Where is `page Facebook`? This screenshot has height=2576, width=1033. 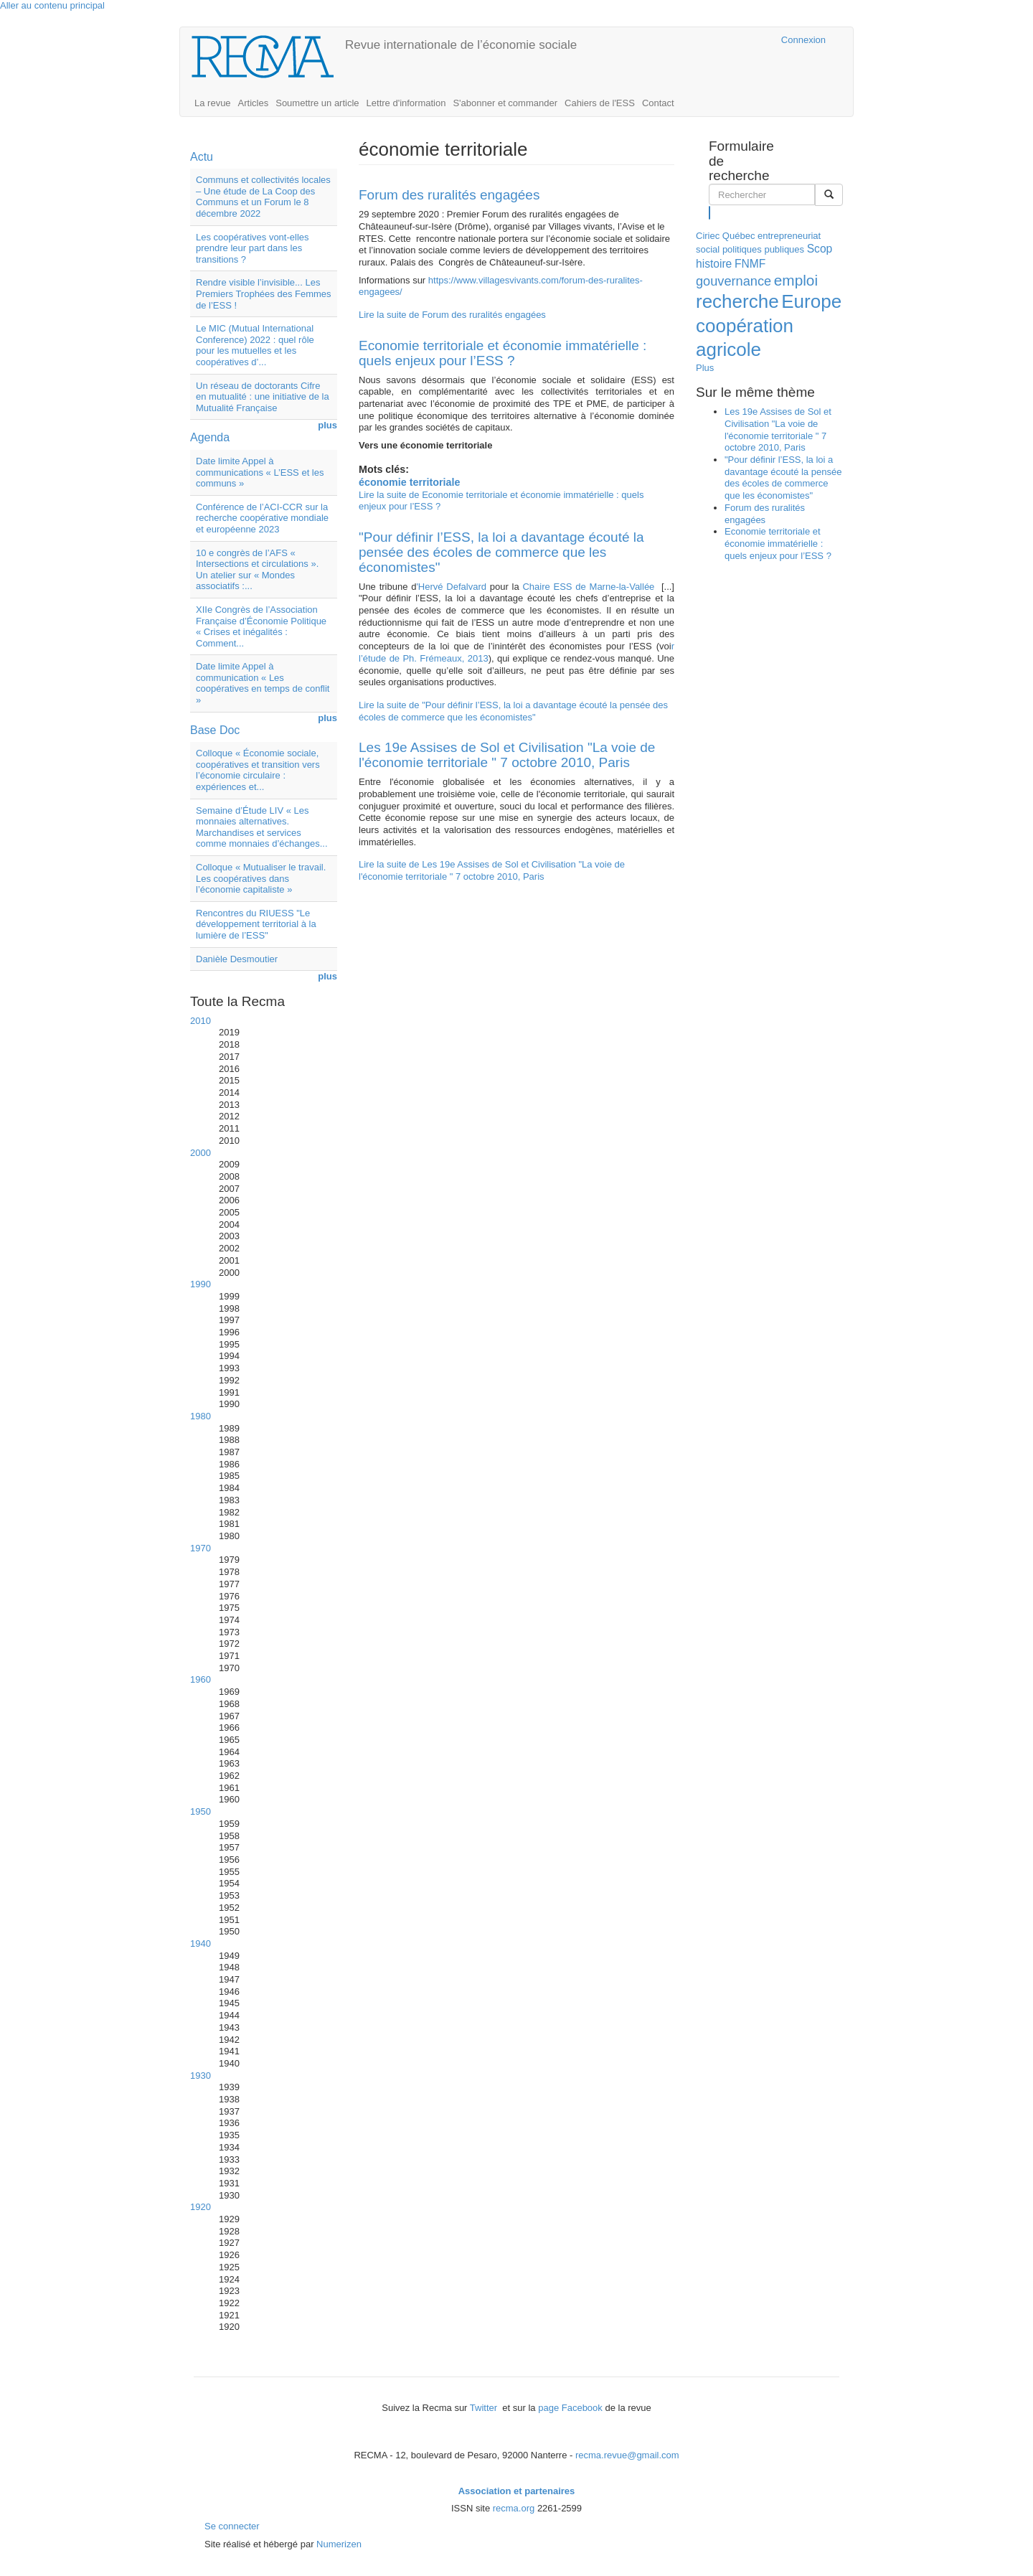
page Facebook is located at coordinates (570, 2407).